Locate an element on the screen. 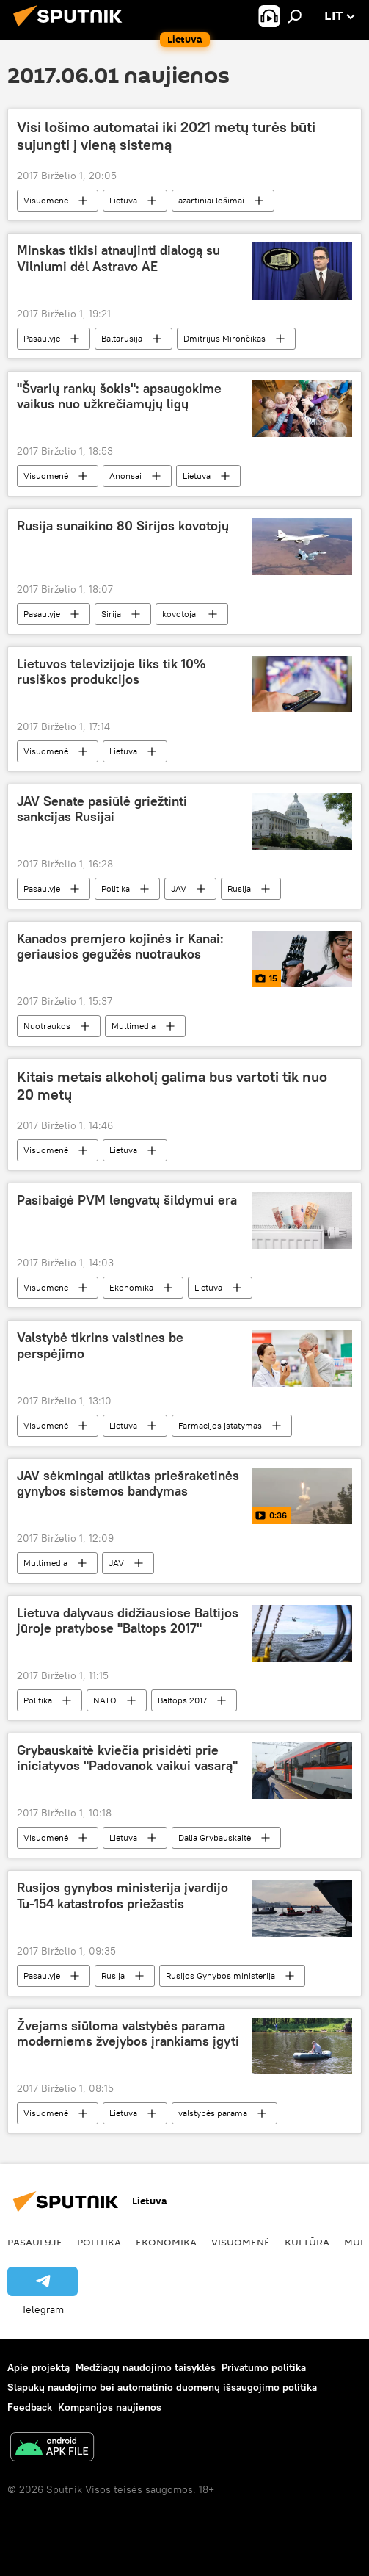 The width and height of the screenshot is (369, 2576). Kanados premjero kojinės ir Kanai: geriausios gegužės nuotraukos is located at coordinates (120, 947).